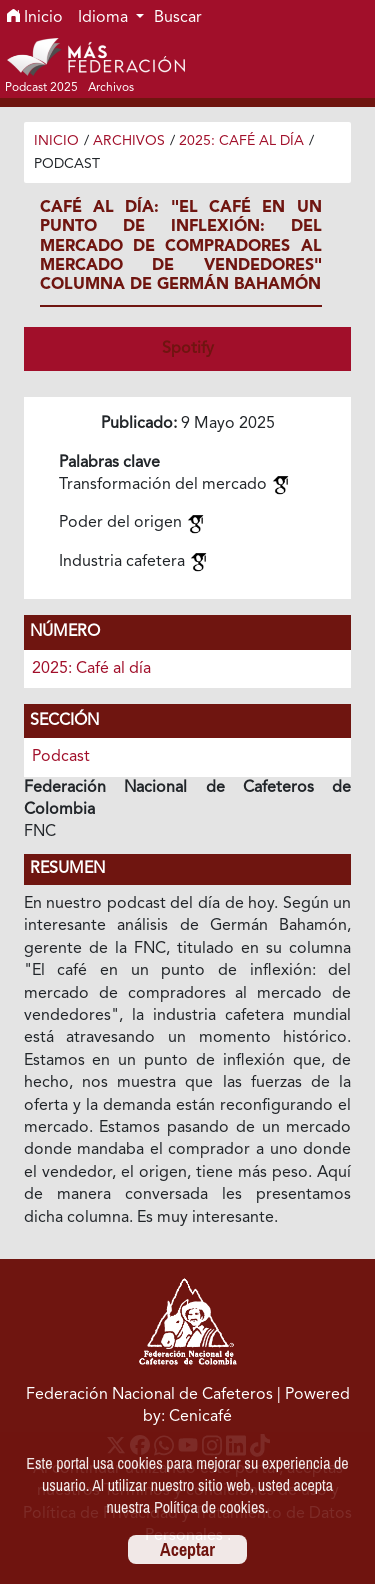 The image size is (375, 1584). What do you see at coordinates (149, 1395) in the screenshot?
I see `Federación Nacional de Cafeteros` at bounding box center [149, 1395].